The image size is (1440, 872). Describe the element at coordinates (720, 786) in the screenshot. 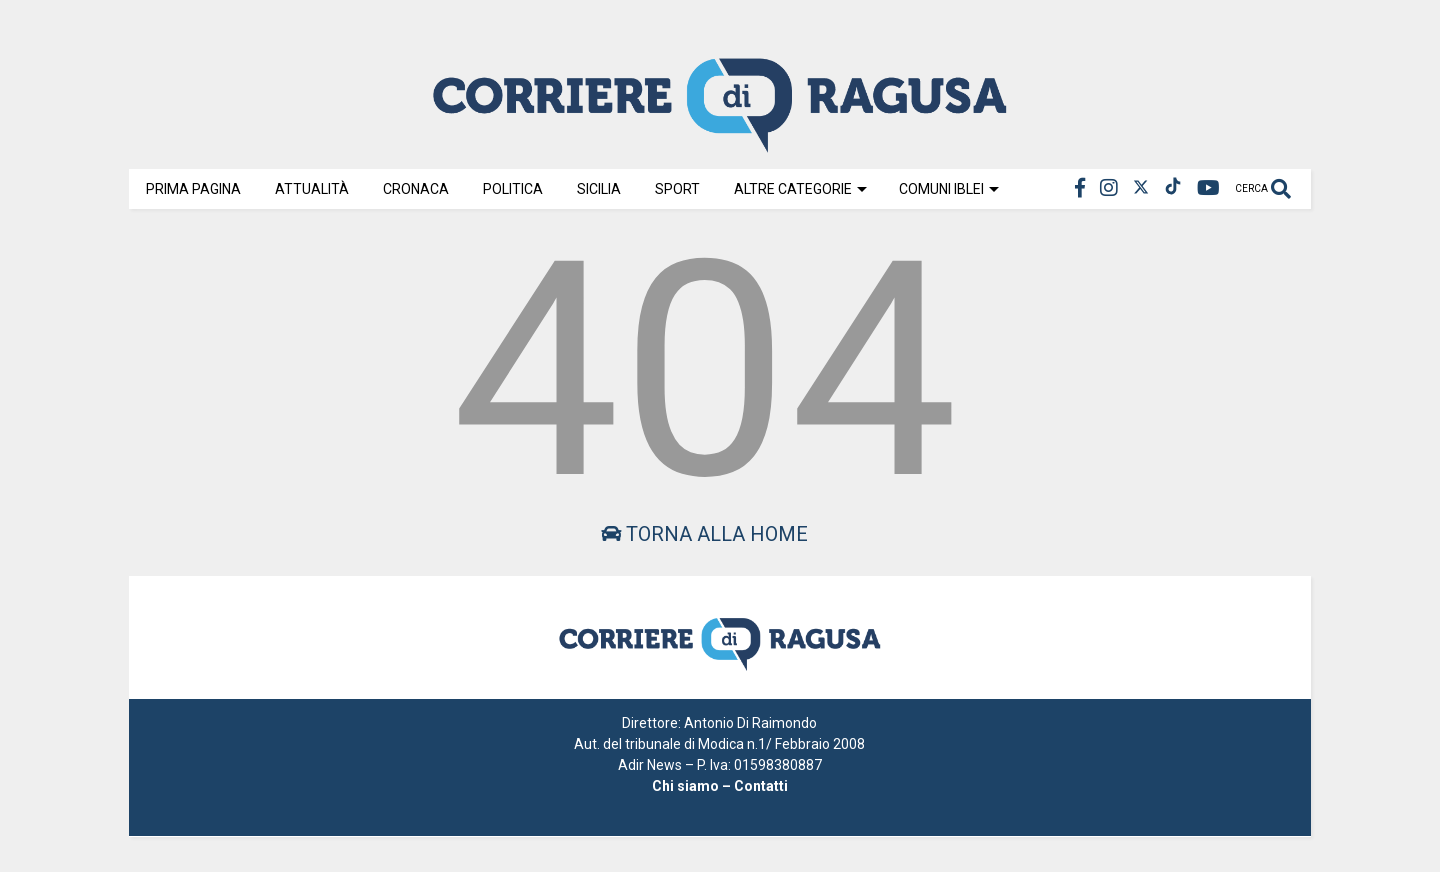

I see `Chi siamo – Contatti` at that location.